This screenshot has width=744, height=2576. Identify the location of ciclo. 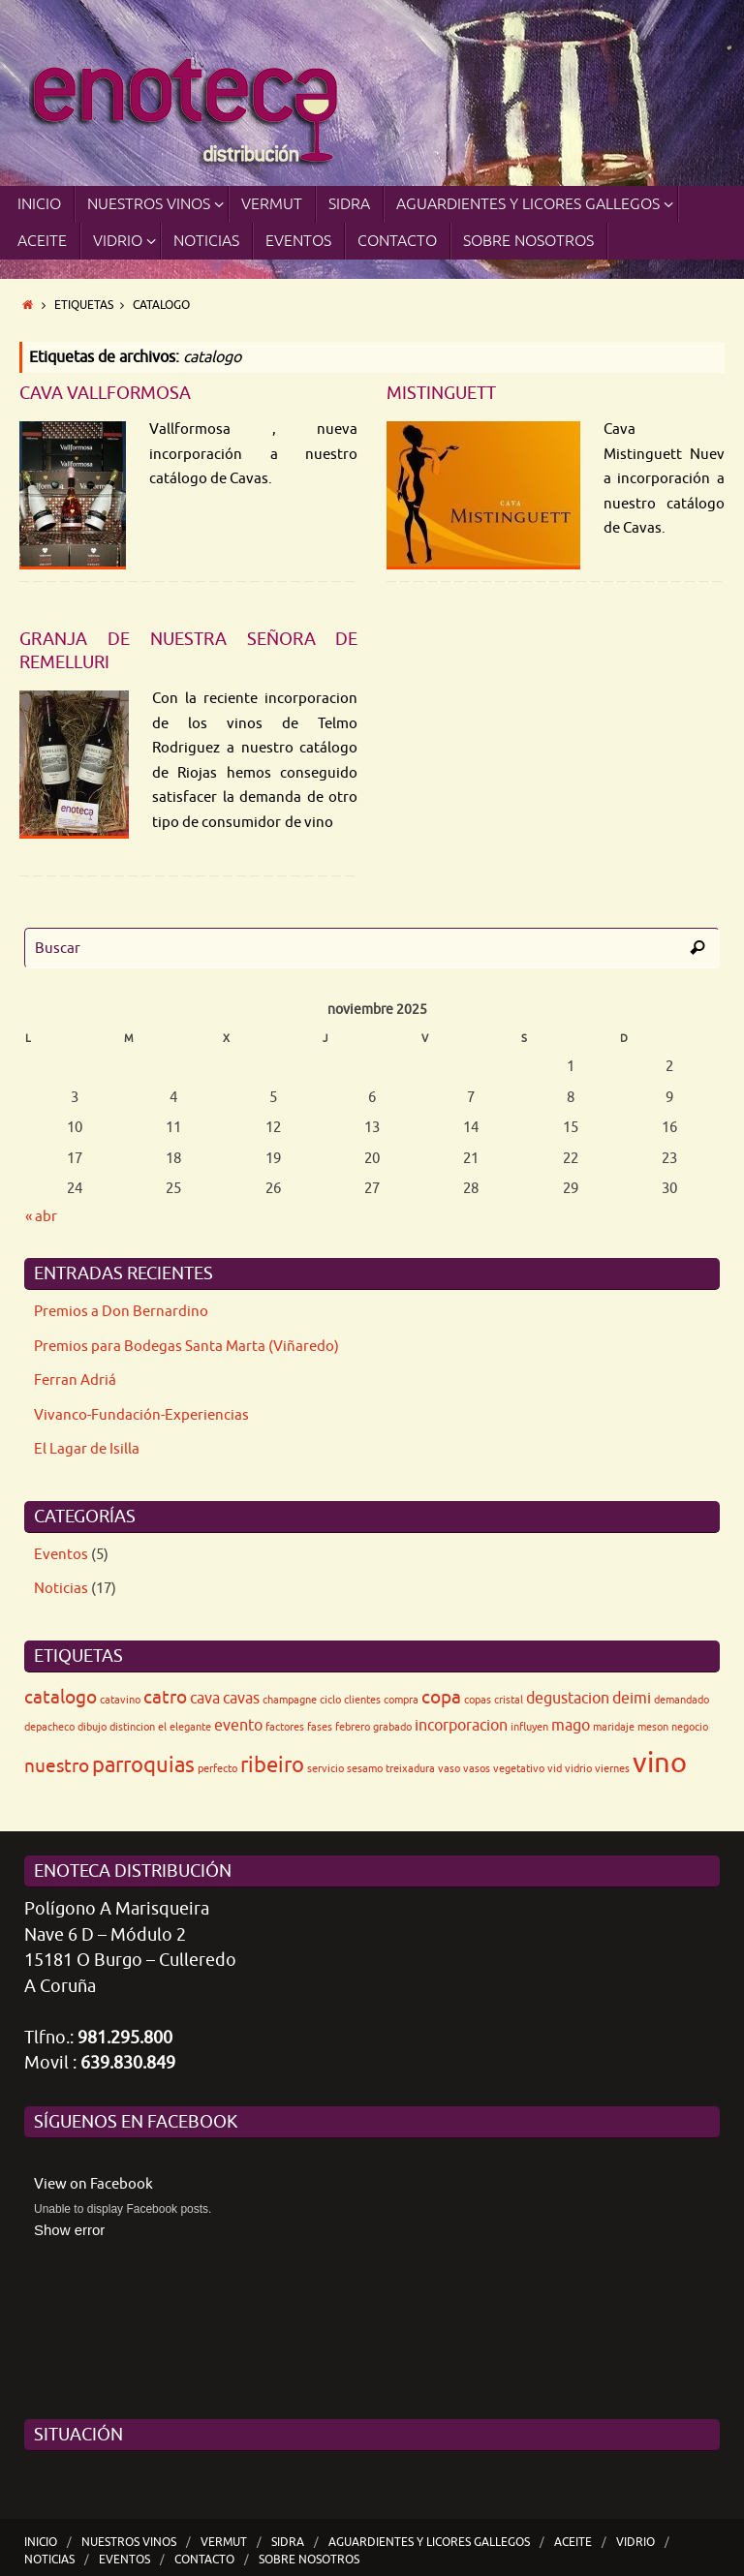
(330, 1700).